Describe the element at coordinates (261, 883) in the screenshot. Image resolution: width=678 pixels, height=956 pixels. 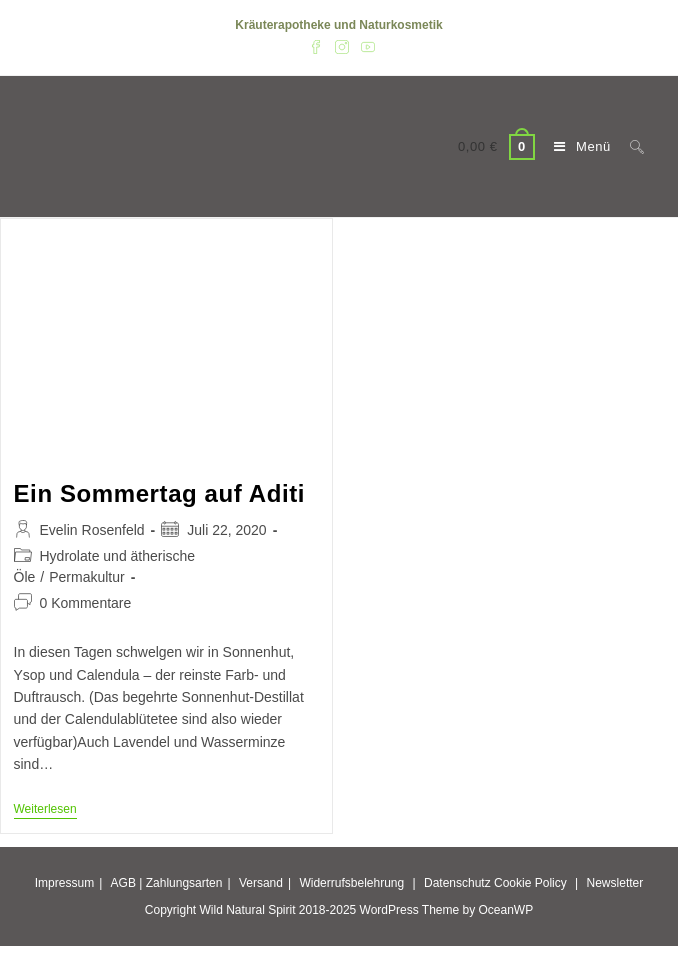
I see `Versand` at that location.